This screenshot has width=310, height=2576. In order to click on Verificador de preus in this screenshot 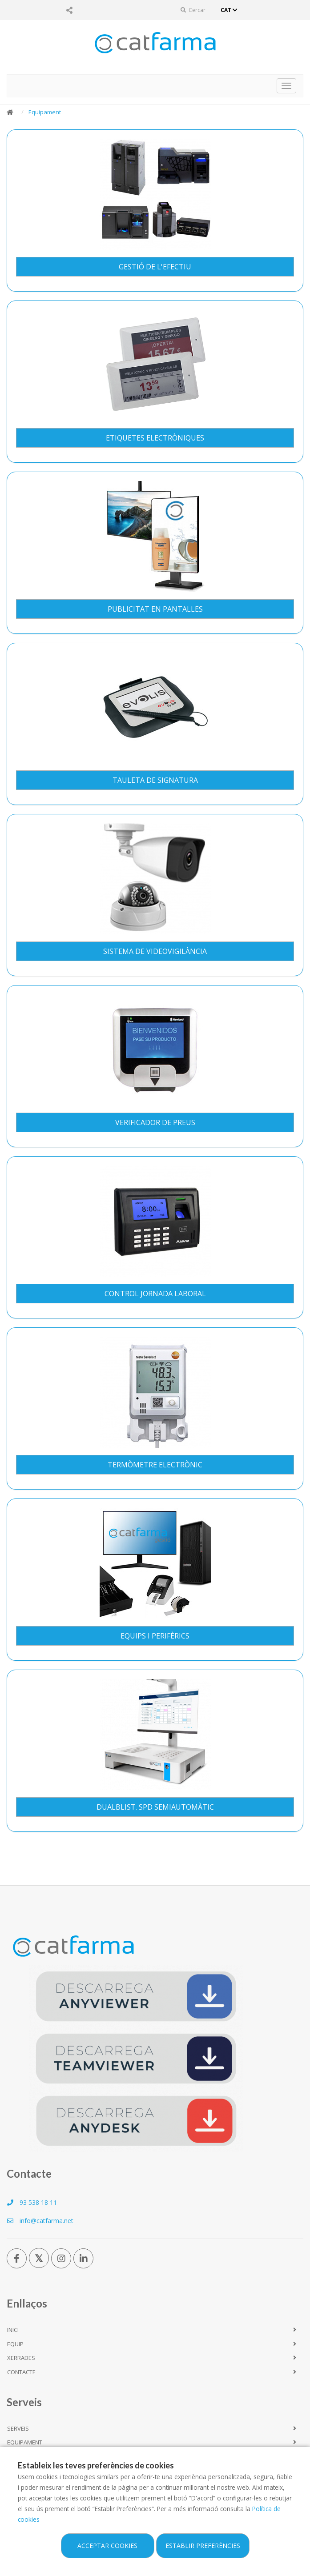, I will do `click(155, 1122)`.